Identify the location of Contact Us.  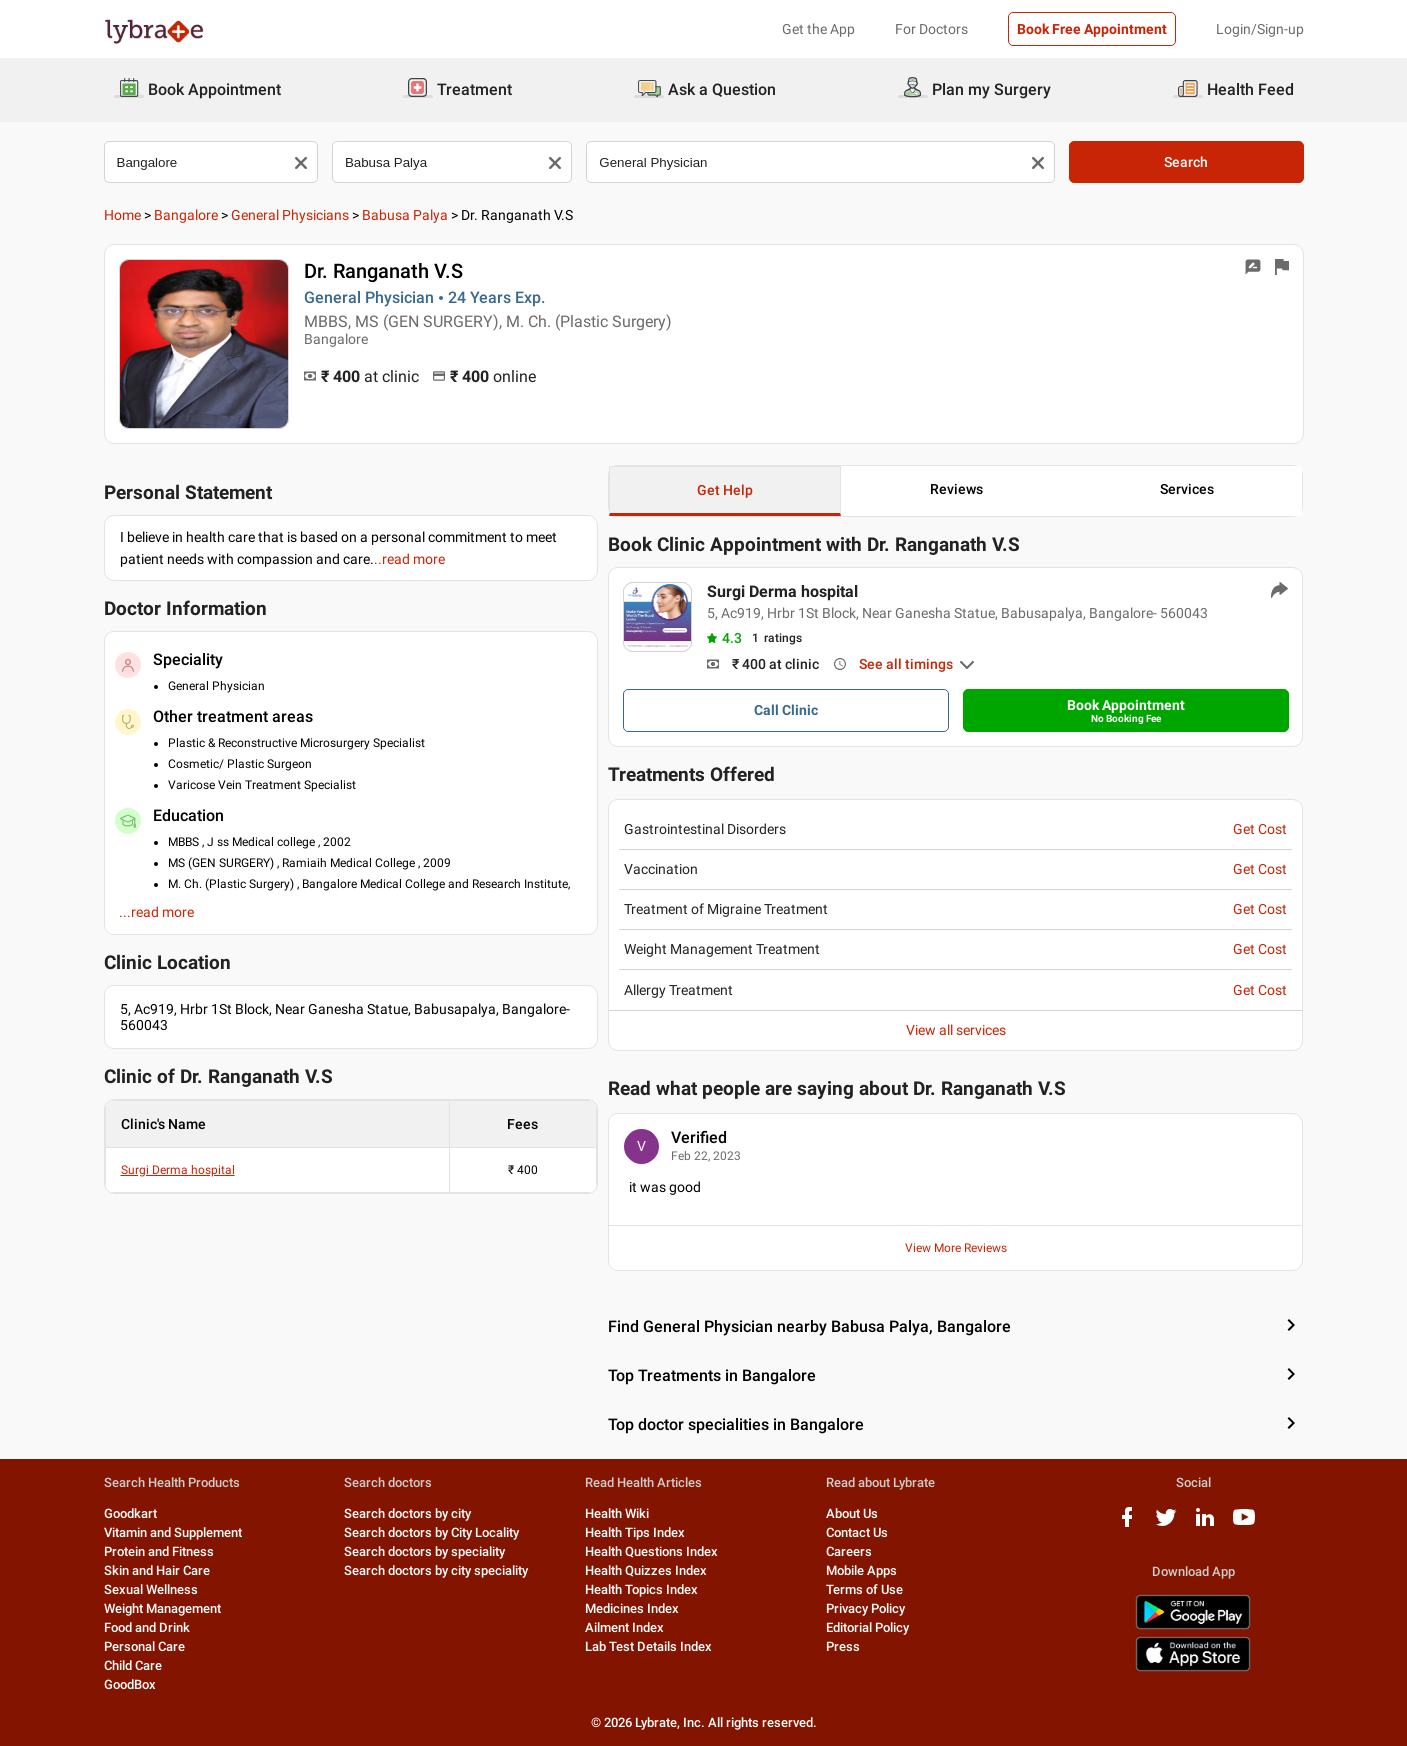
(857, 1532).